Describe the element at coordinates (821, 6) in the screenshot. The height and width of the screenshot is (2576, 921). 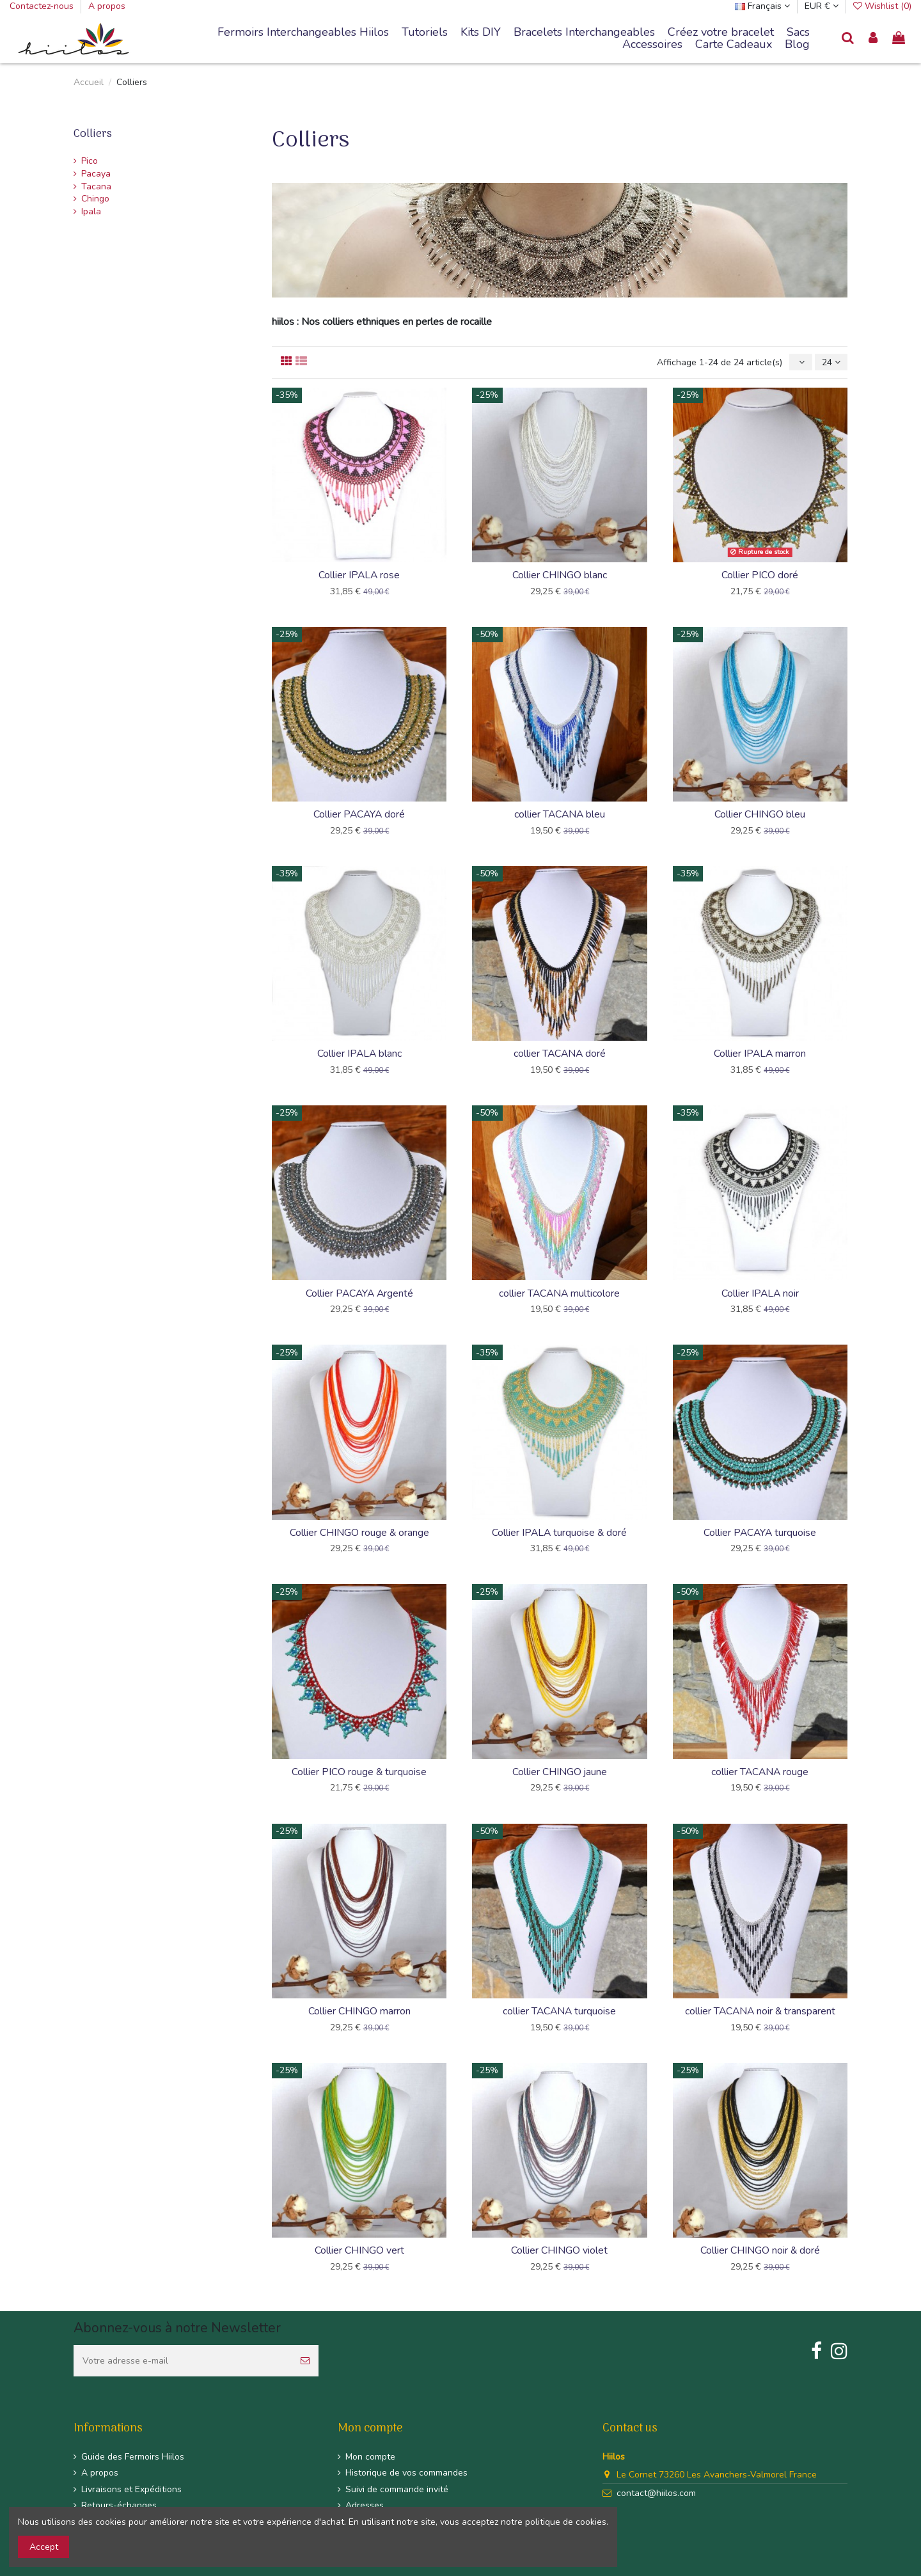
I see `EUR €` at that location.